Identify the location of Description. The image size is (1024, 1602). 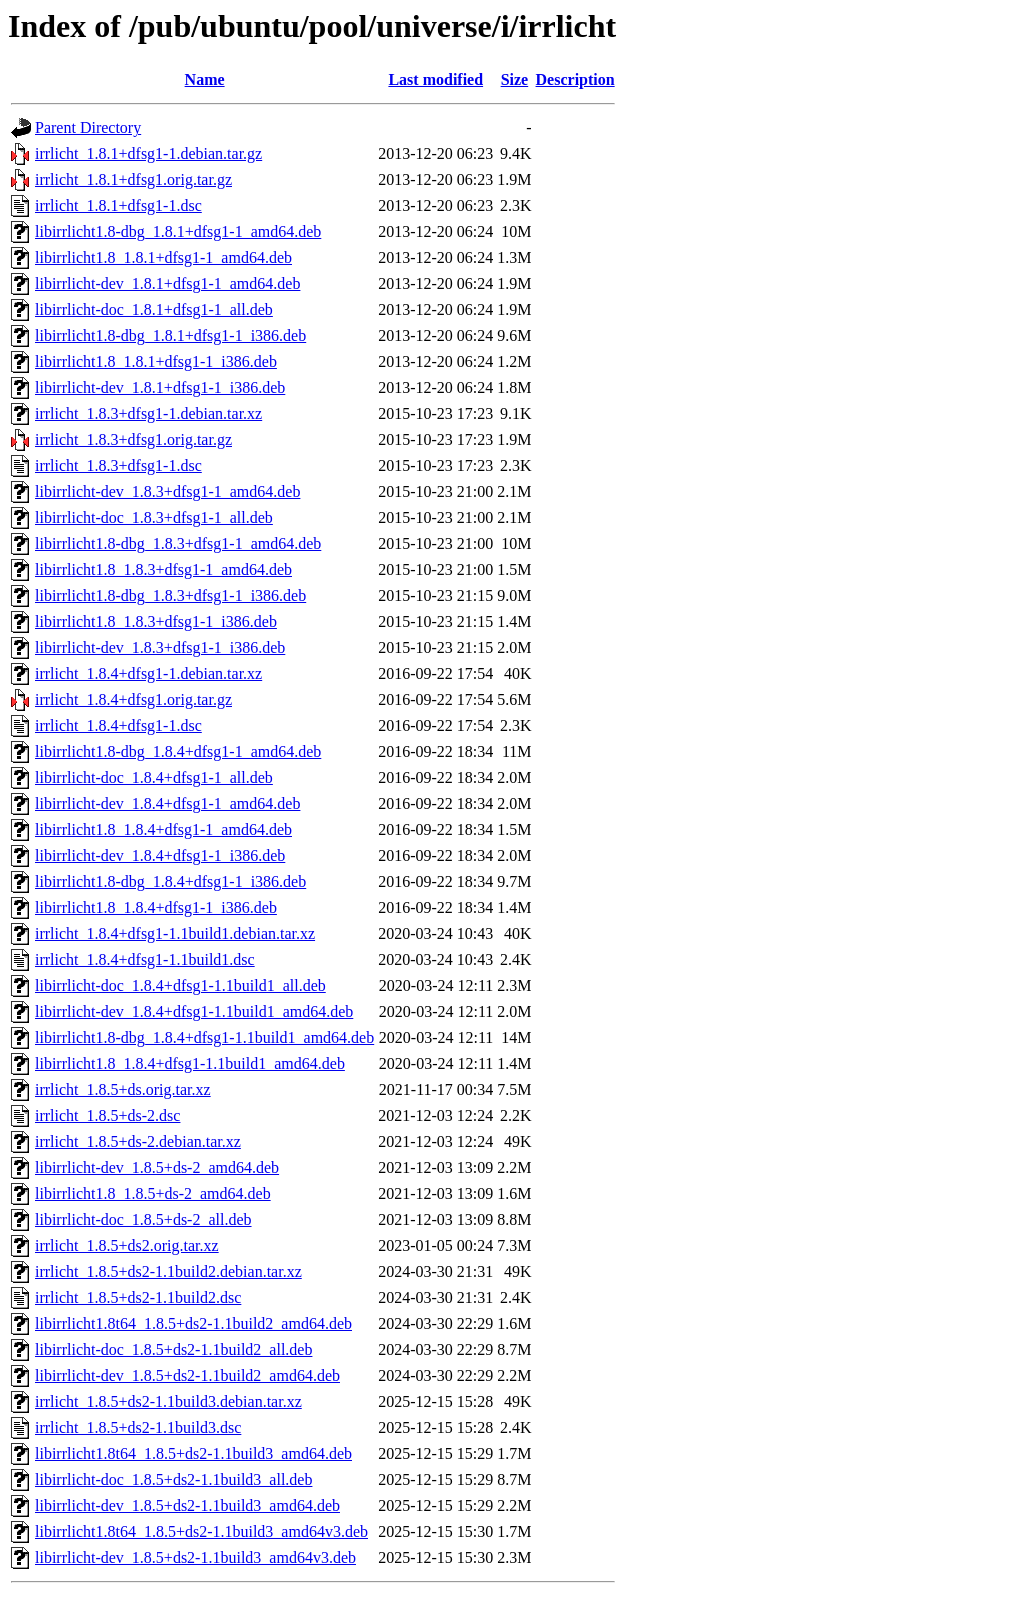
(575, 79).